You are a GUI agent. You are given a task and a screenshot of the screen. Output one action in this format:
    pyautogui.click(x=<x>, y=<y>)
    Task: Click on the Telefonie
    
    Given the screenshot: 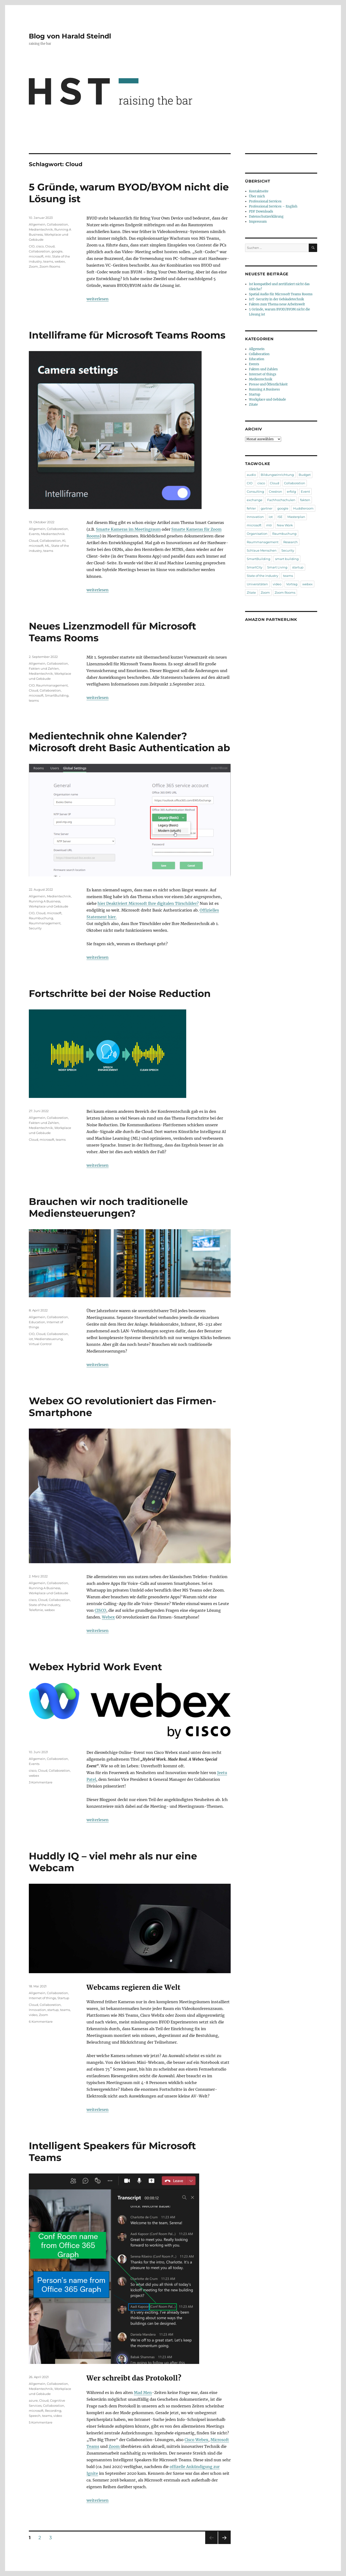 What is the action you would take?
    pyautogui.click(x=36, y=1610)
    